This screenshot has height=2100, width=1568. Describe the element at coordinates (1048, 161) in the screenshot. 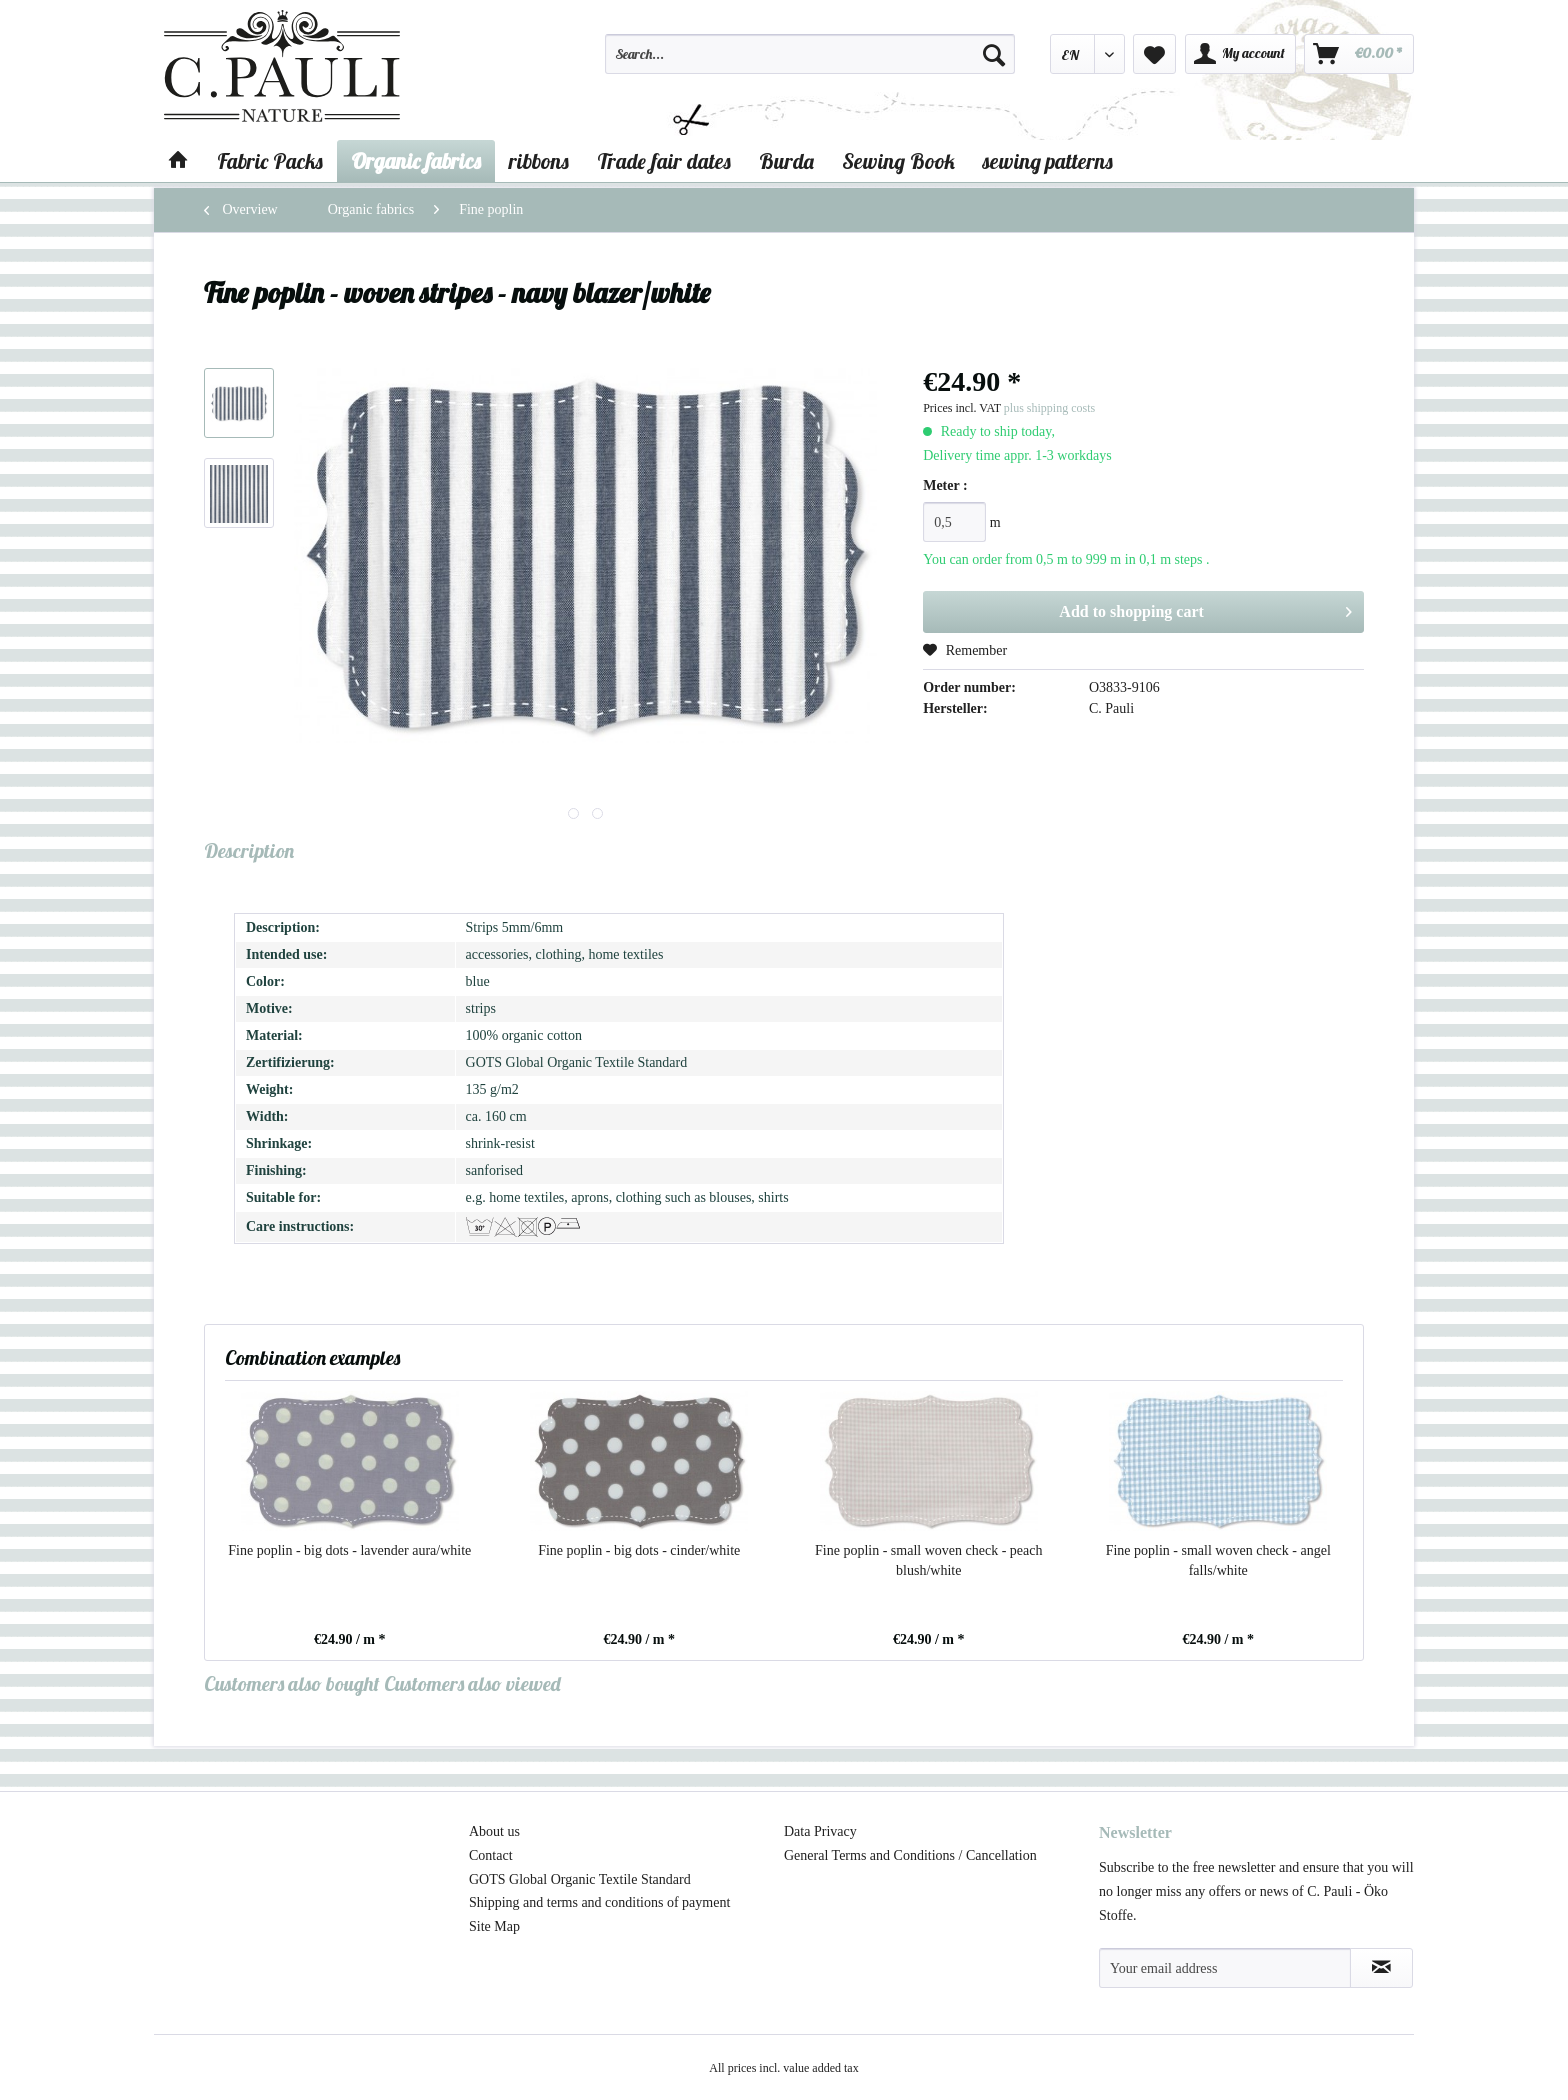

I see `[sewing patterns]` at that location.